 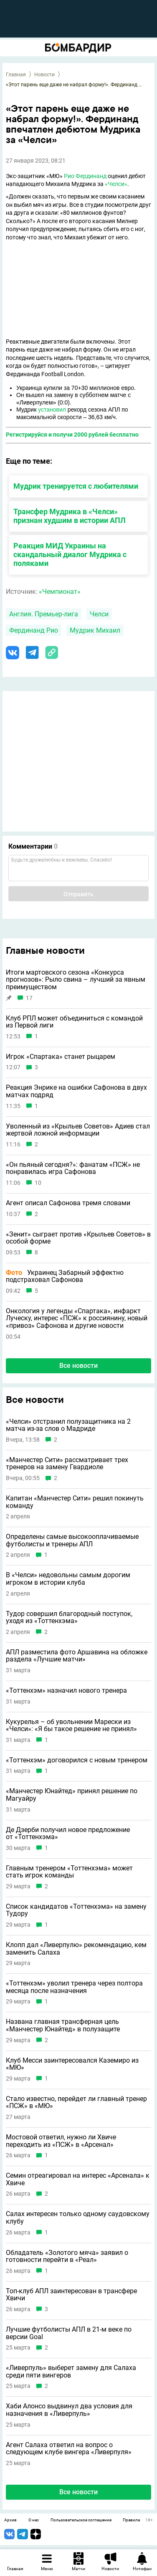 What do you see at coordinates (75, 980) in the screenshot?
I see `Итоги мартовского сезона «Конкурса прогнозов»: Рыло свина – лучший за явным преимуществом` at bounding box center [75, 980].